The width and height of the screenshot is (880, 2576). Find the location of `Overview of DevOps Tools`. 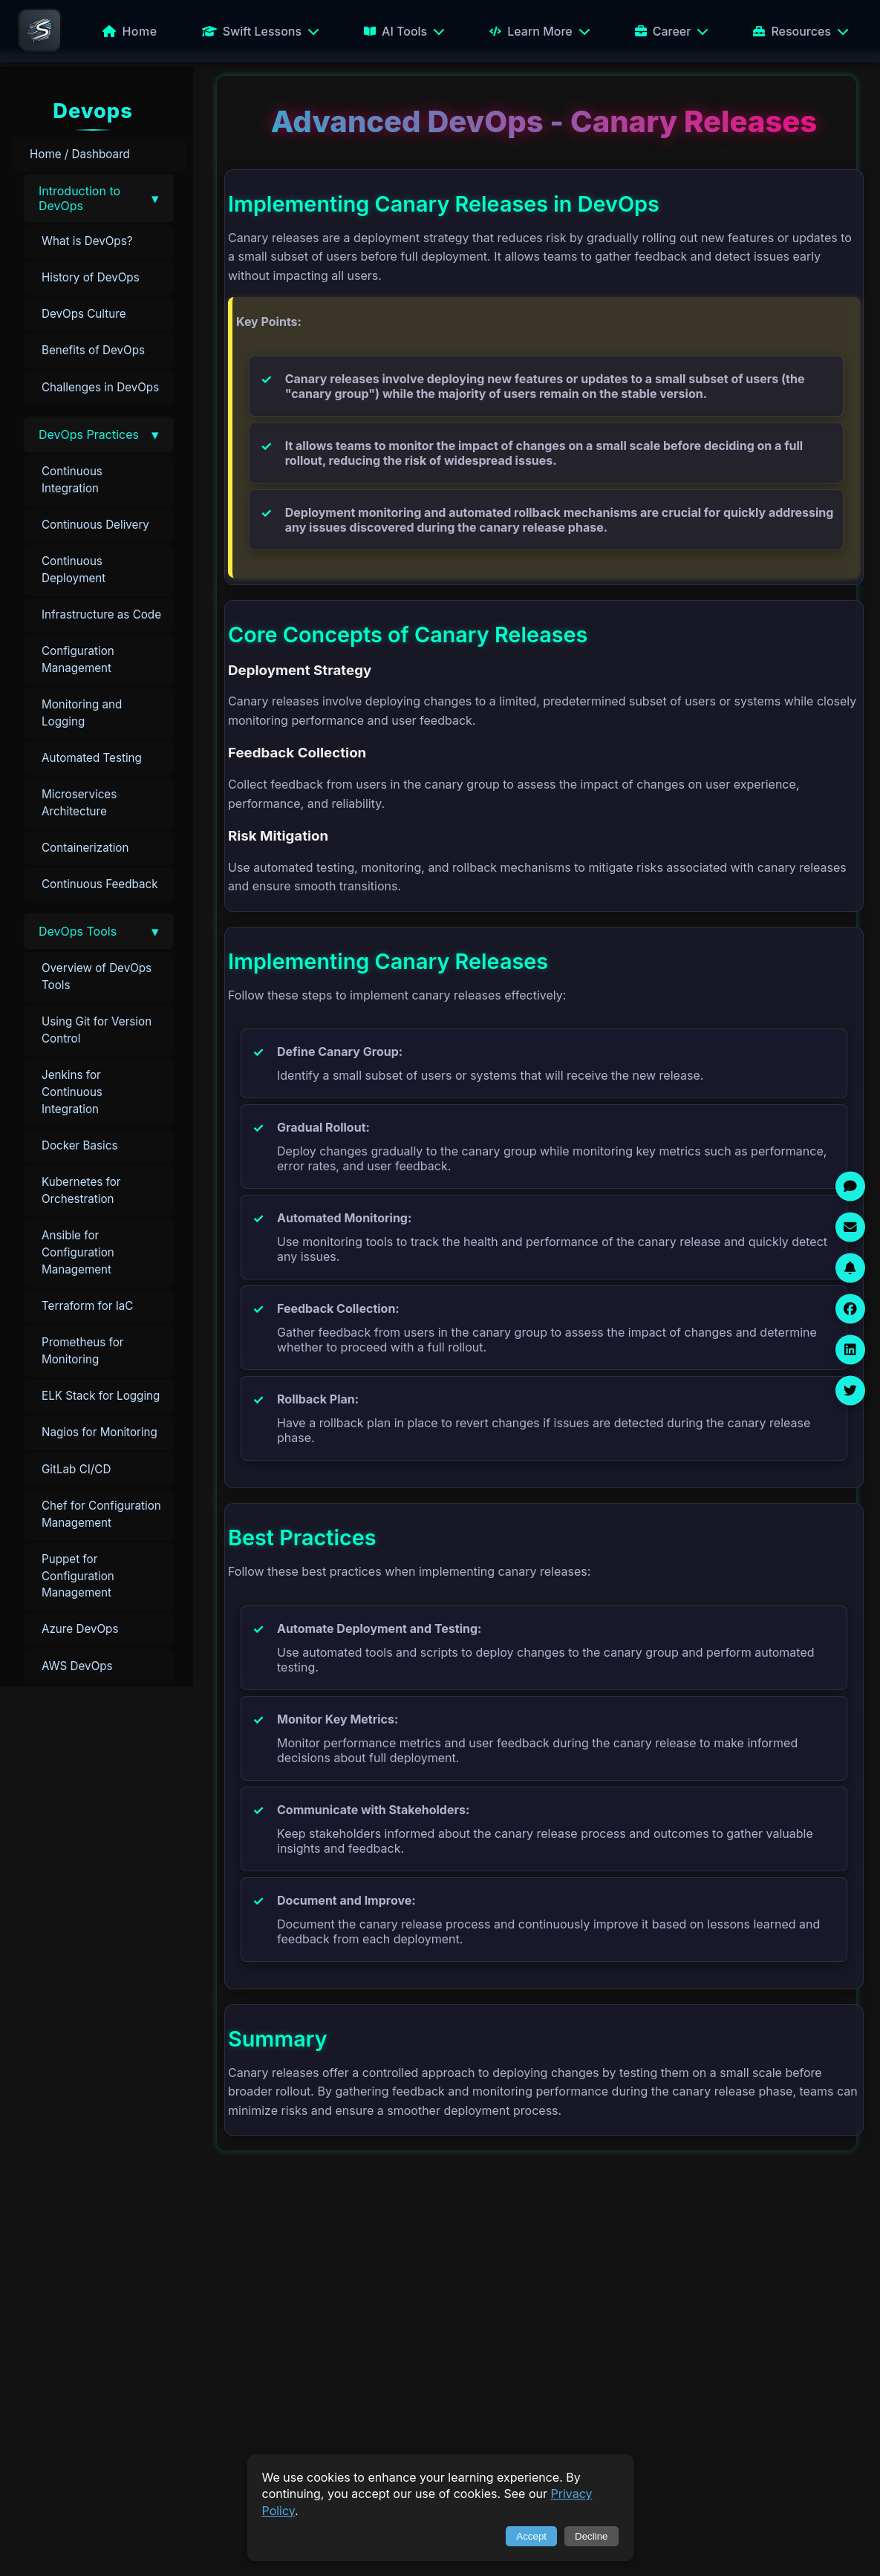

Overview of DevOps Tools is located at coordinates (96, 976).